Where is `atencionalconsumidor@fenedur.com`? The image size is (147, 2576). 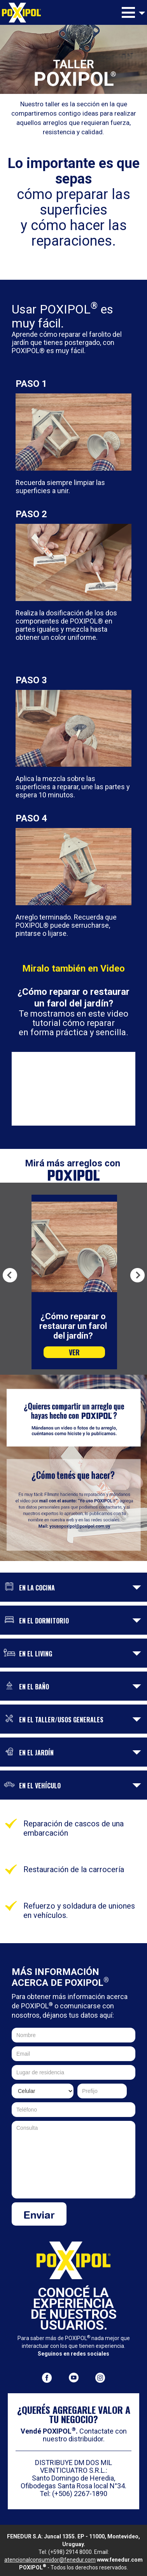
atencionalconsumidor@fenedur.com is located at coordinates (50, 2560).